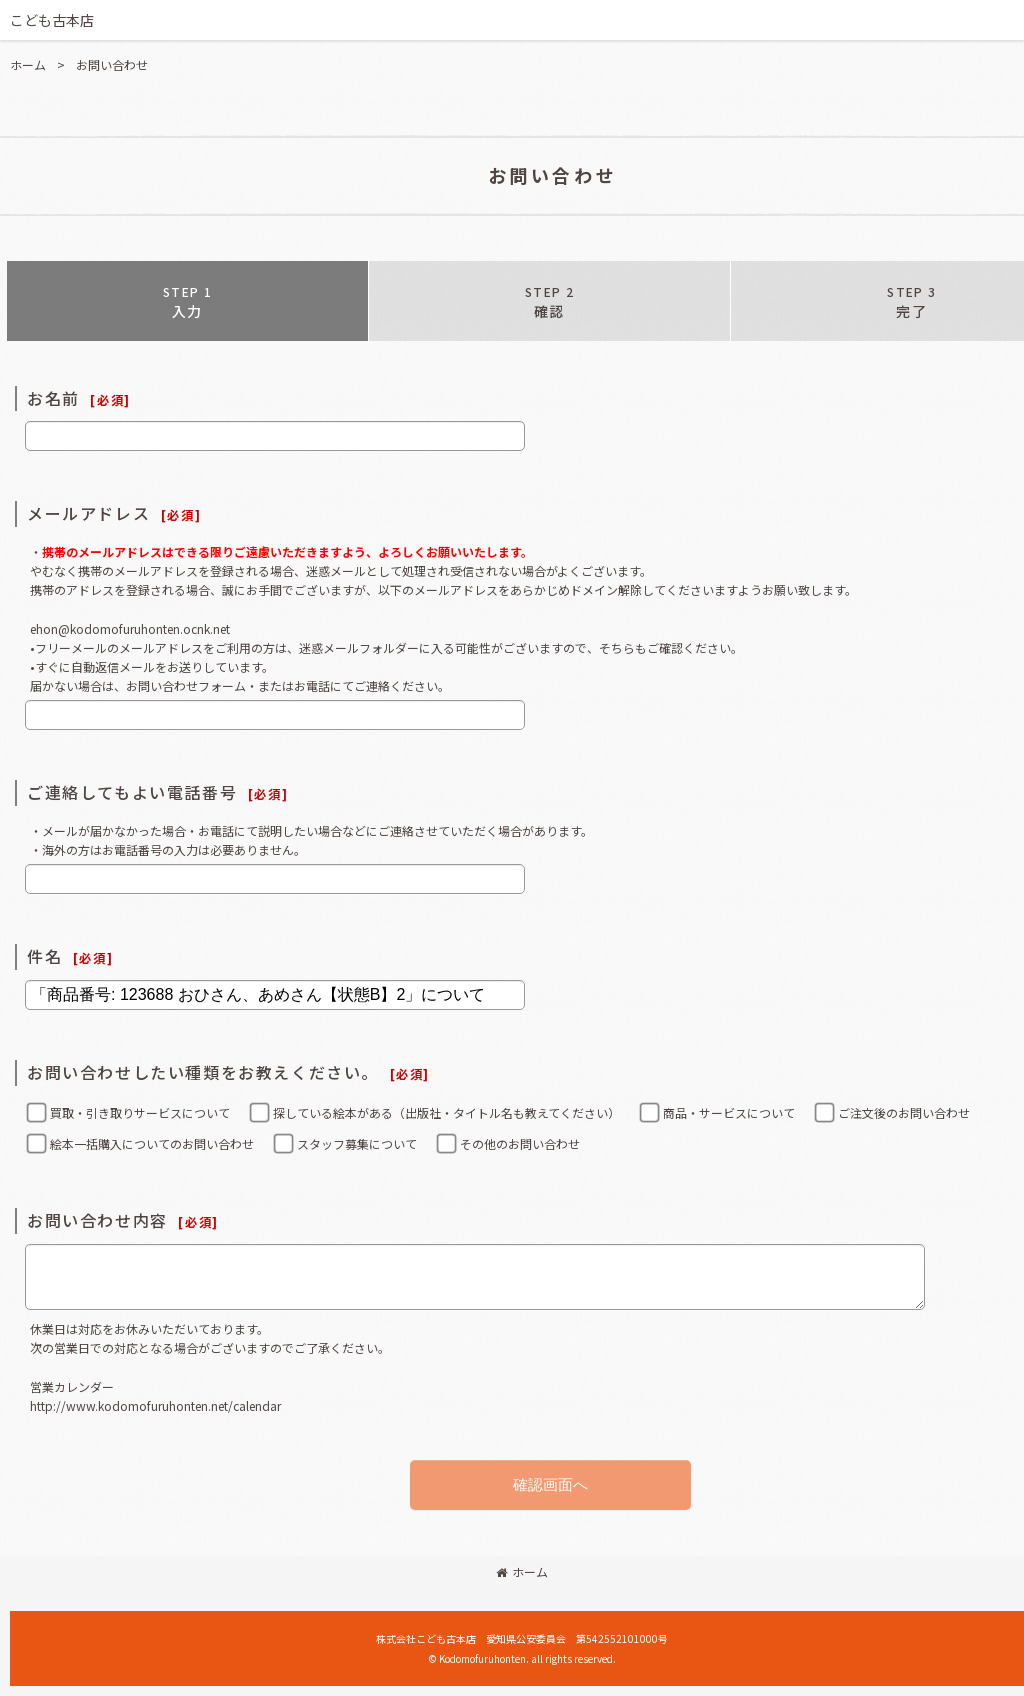  Describe the element at coordinates (446, 1112) in the screenshot. I see `探している絵本がある（出版社・タイトル名も教えてください）` at that location.